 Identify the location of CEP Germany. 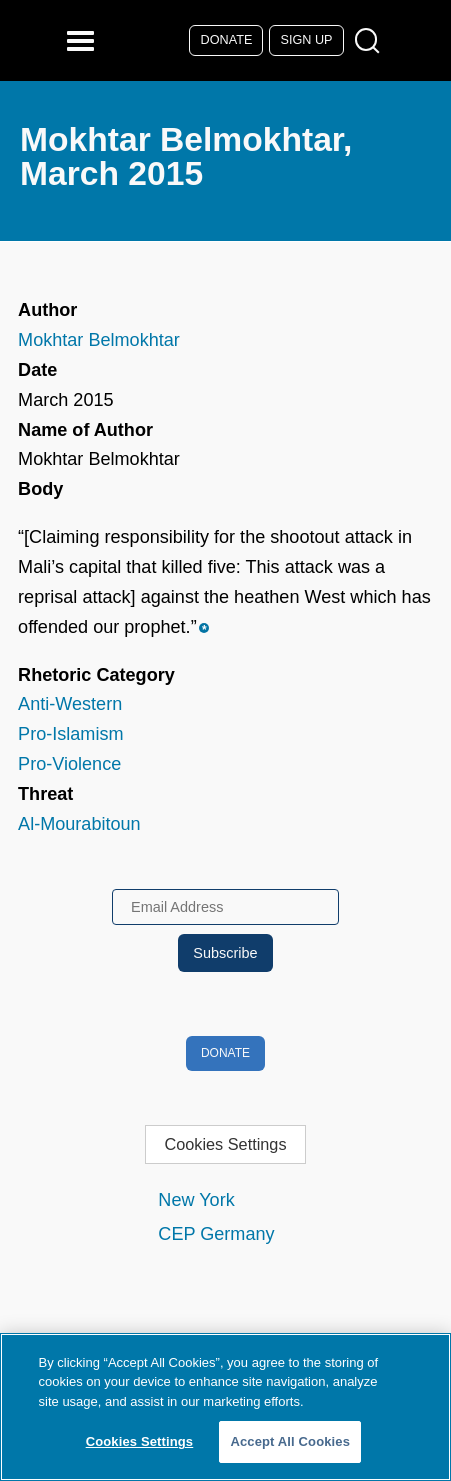
(216, 1234).